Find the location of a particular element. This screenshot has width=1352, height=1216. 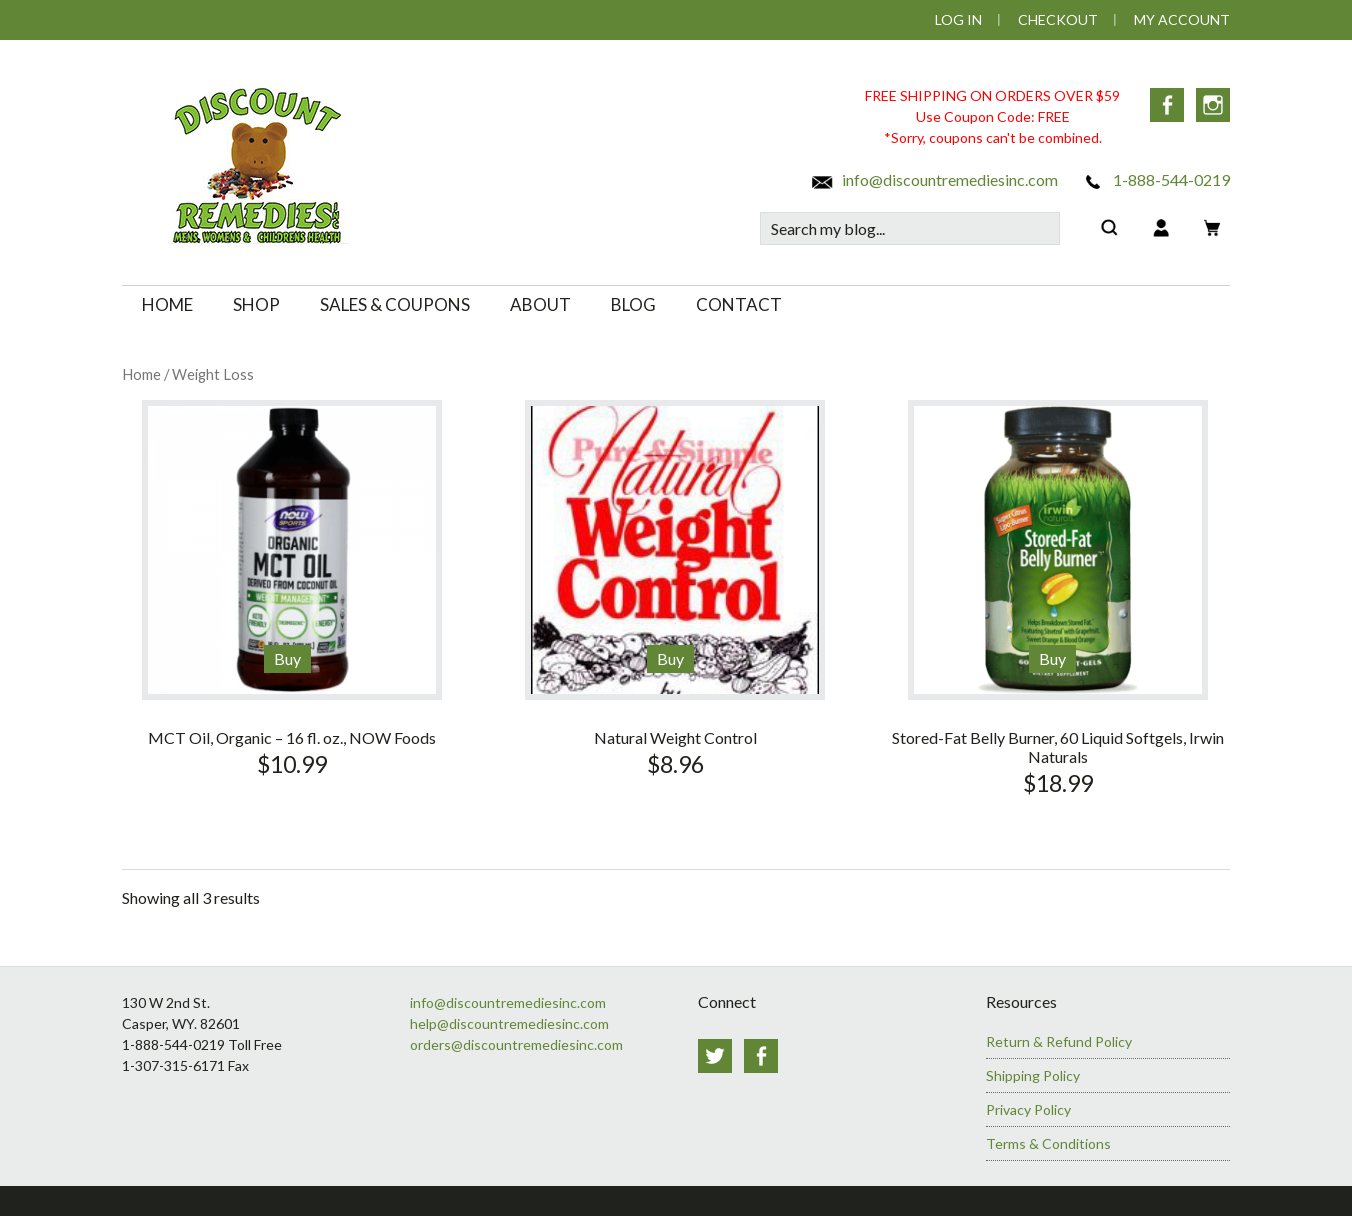

Facebook is located at coordinates (1167, 105).